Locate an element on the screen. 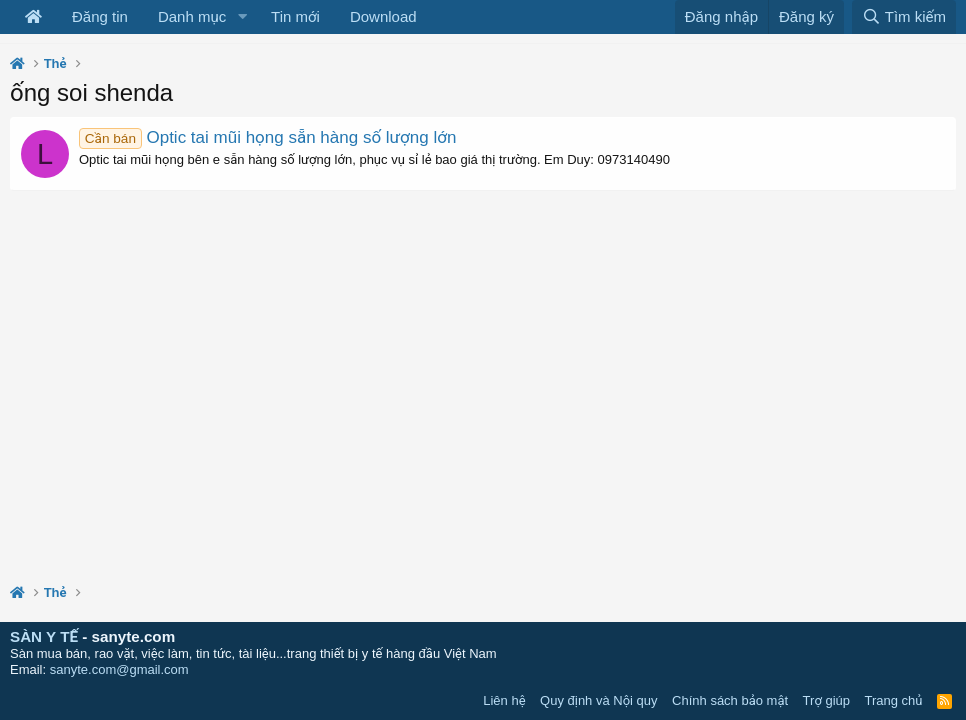 The image size is (966, 720). Tin mới is located at coordinates (295, 16).